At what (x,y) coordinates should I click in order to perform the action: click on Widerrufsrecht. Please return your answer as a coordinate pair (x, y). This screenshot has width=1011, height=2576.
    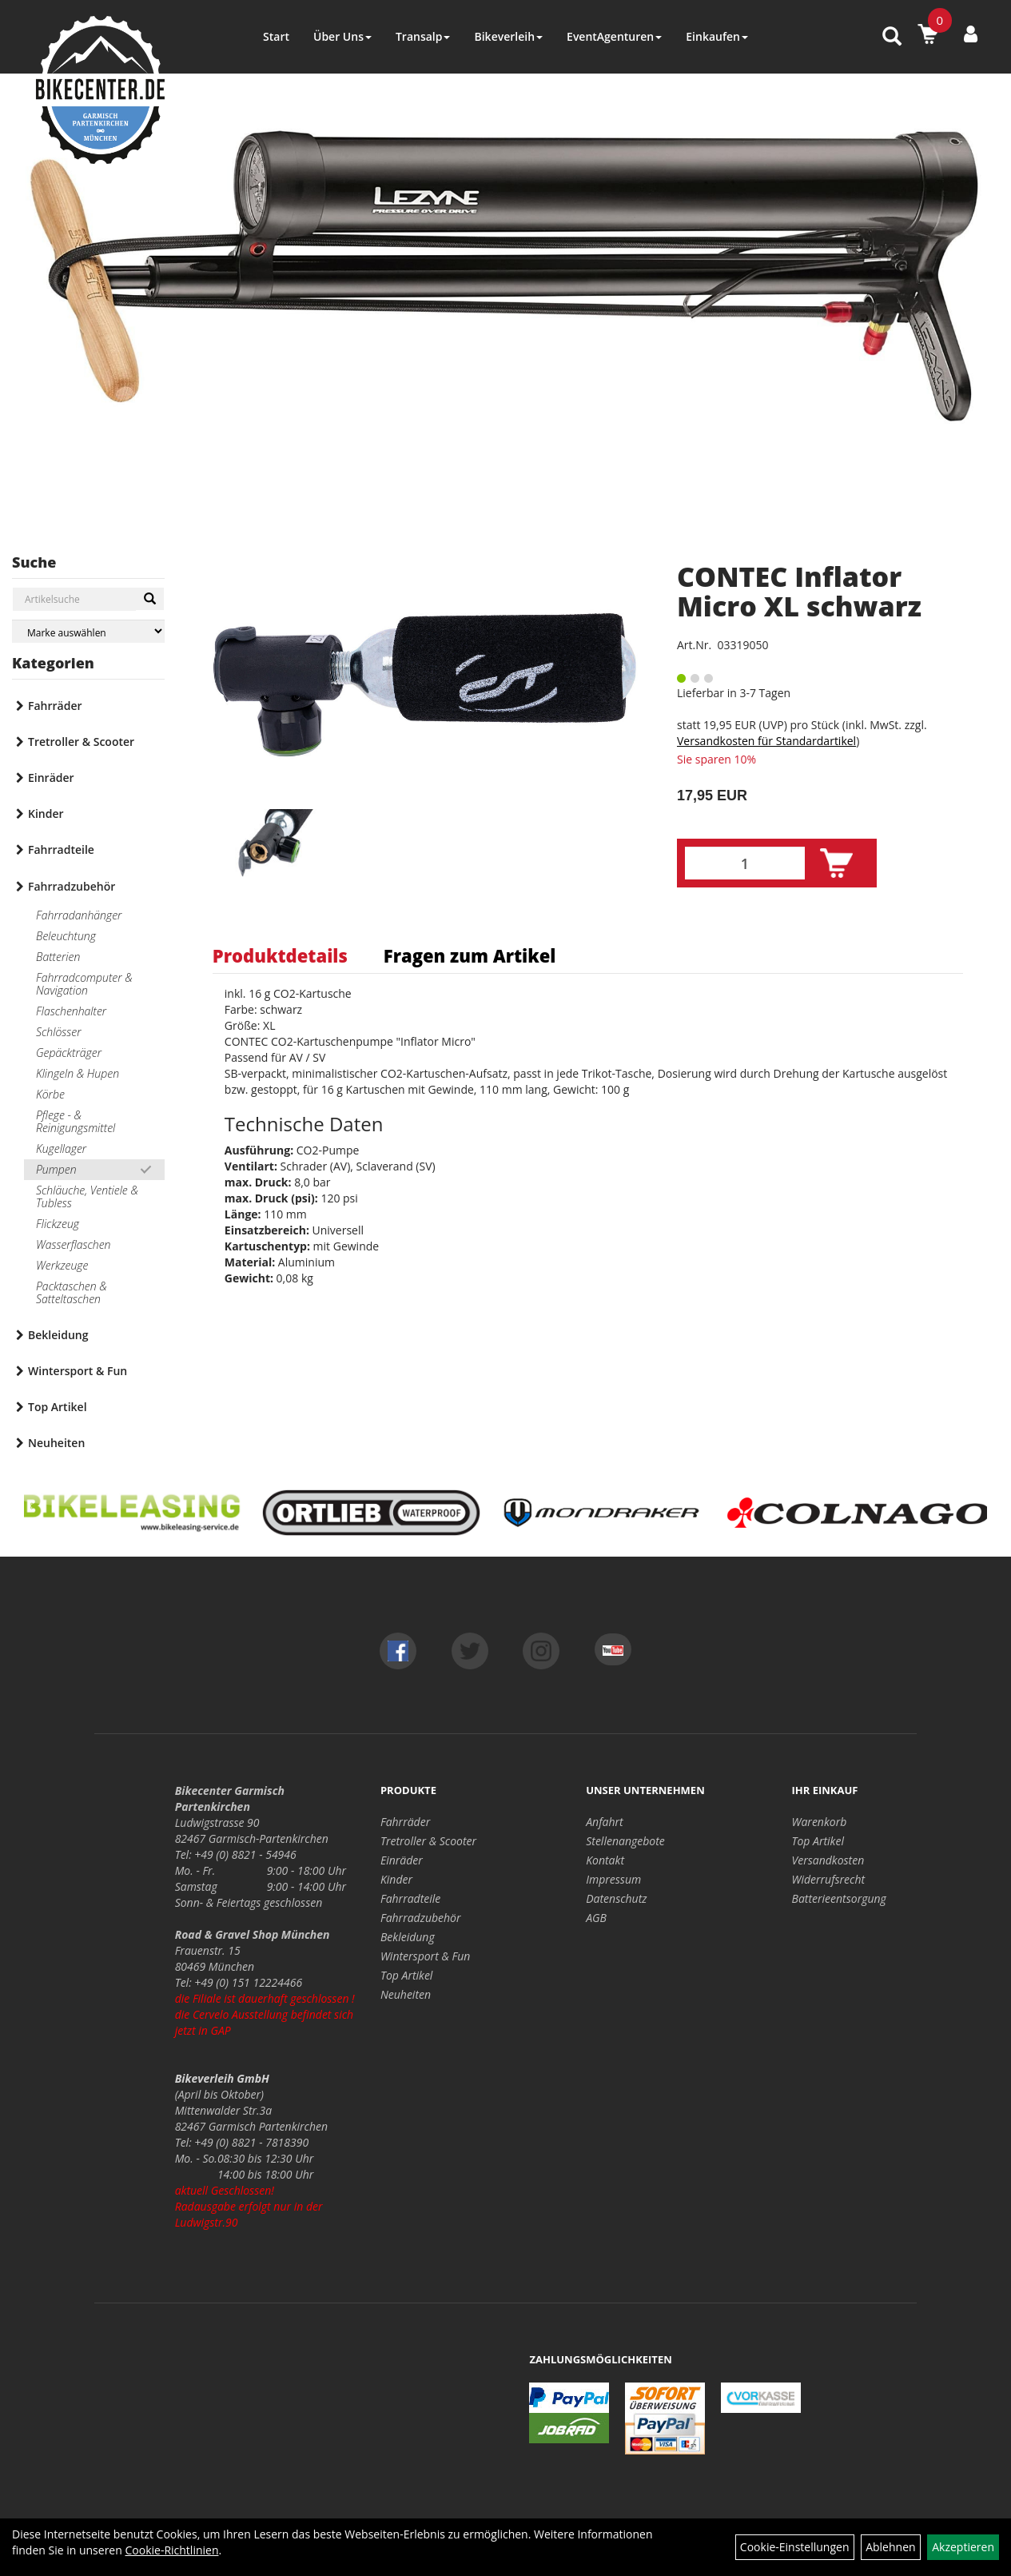
    Looking at the image, I should click on (829, 1879).